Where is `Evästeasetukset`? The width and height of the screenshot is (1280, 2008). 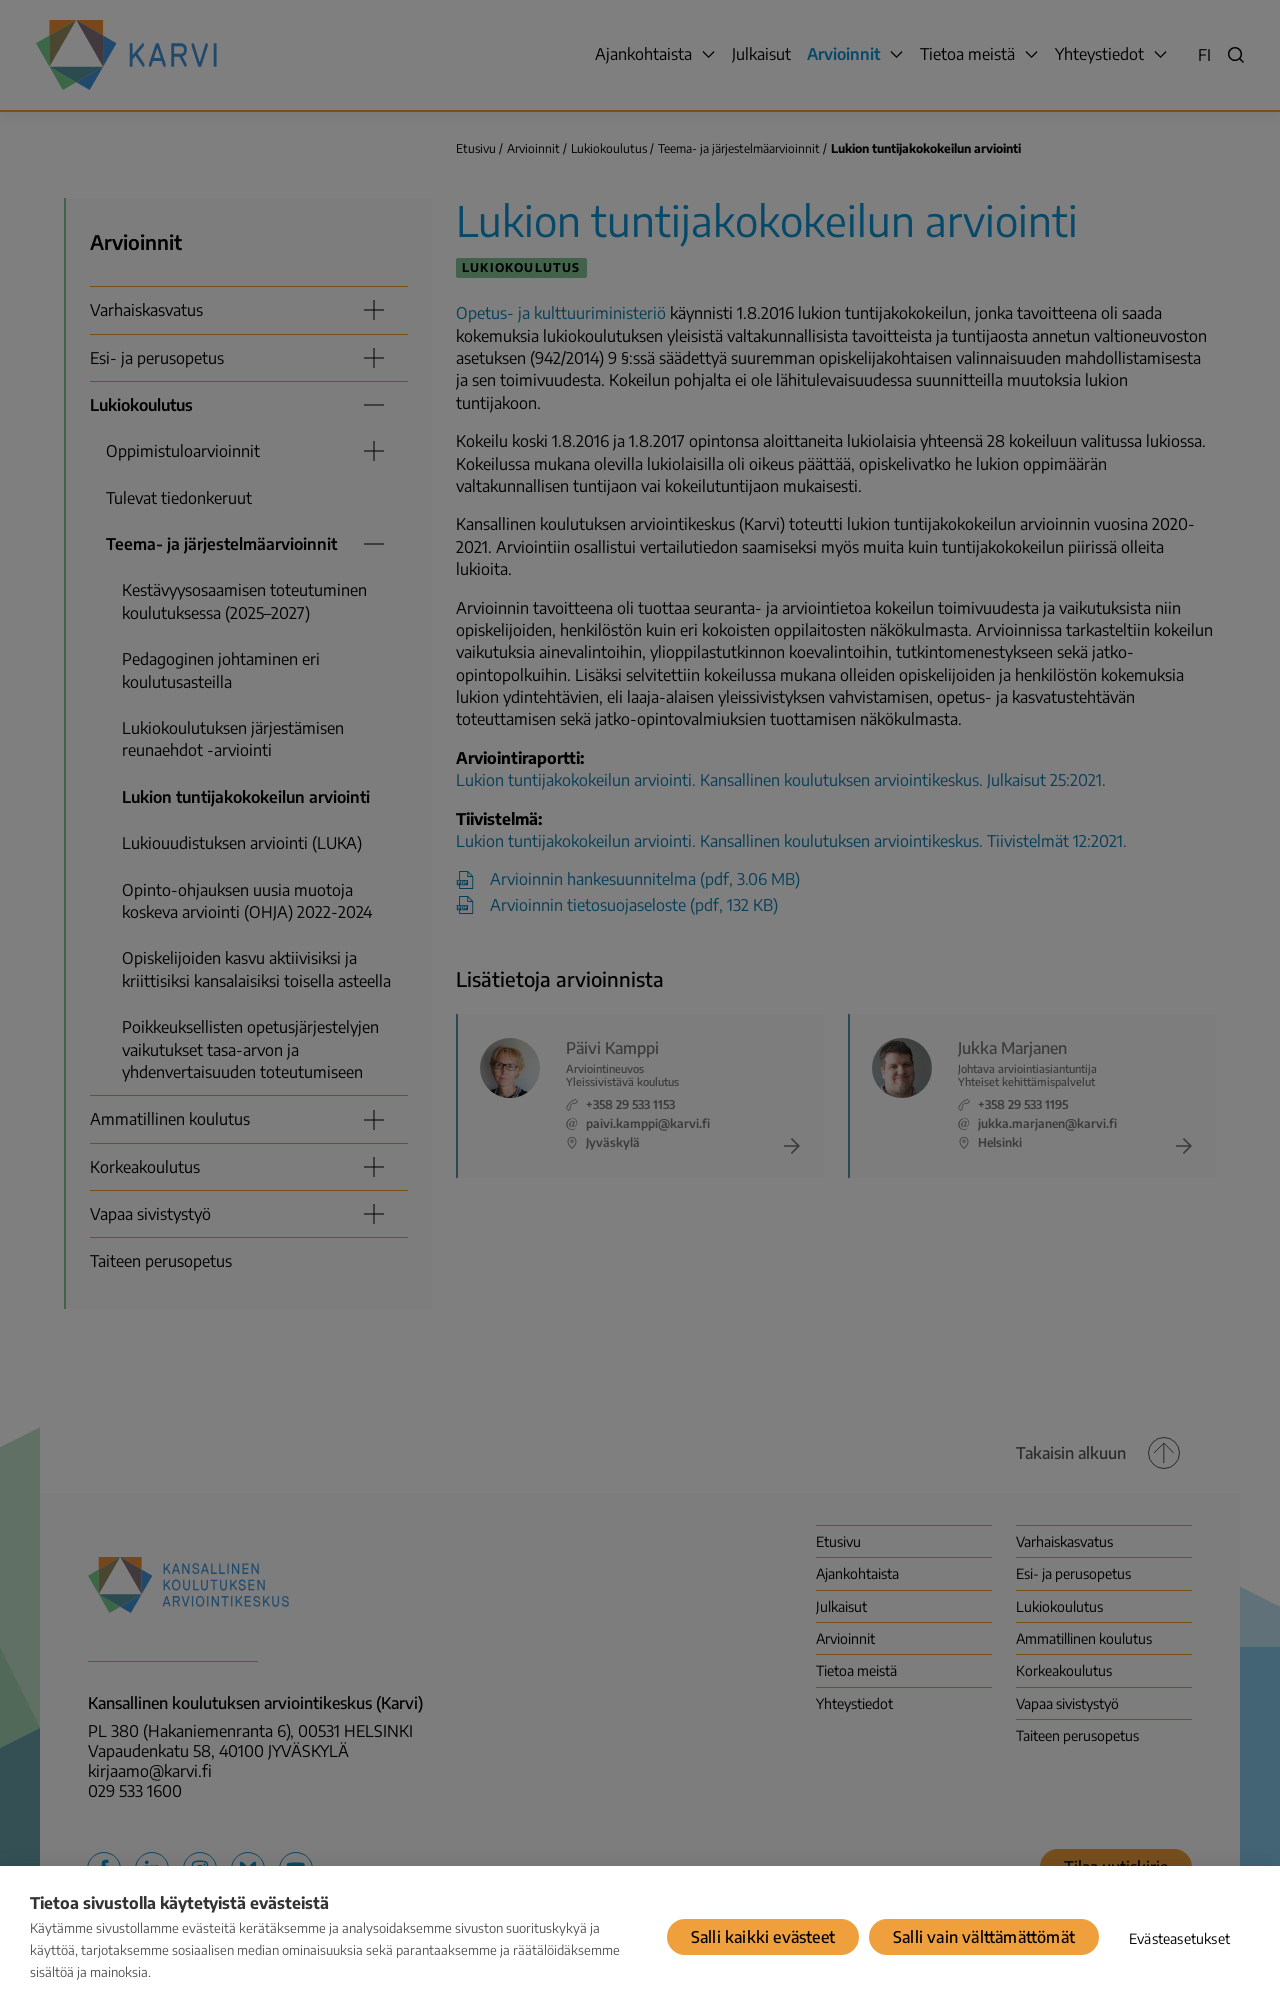 Evästeasetukset is located at coordinates (1179, 1938).